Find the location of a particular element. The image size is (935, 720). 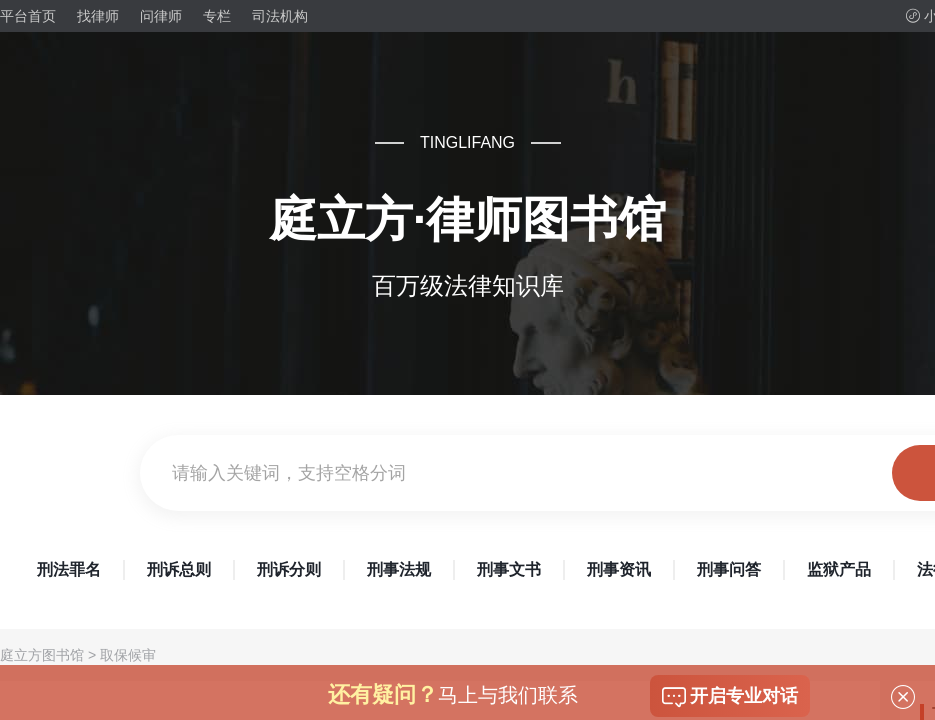

刑诉分则 is located at coordinates (289, 569).